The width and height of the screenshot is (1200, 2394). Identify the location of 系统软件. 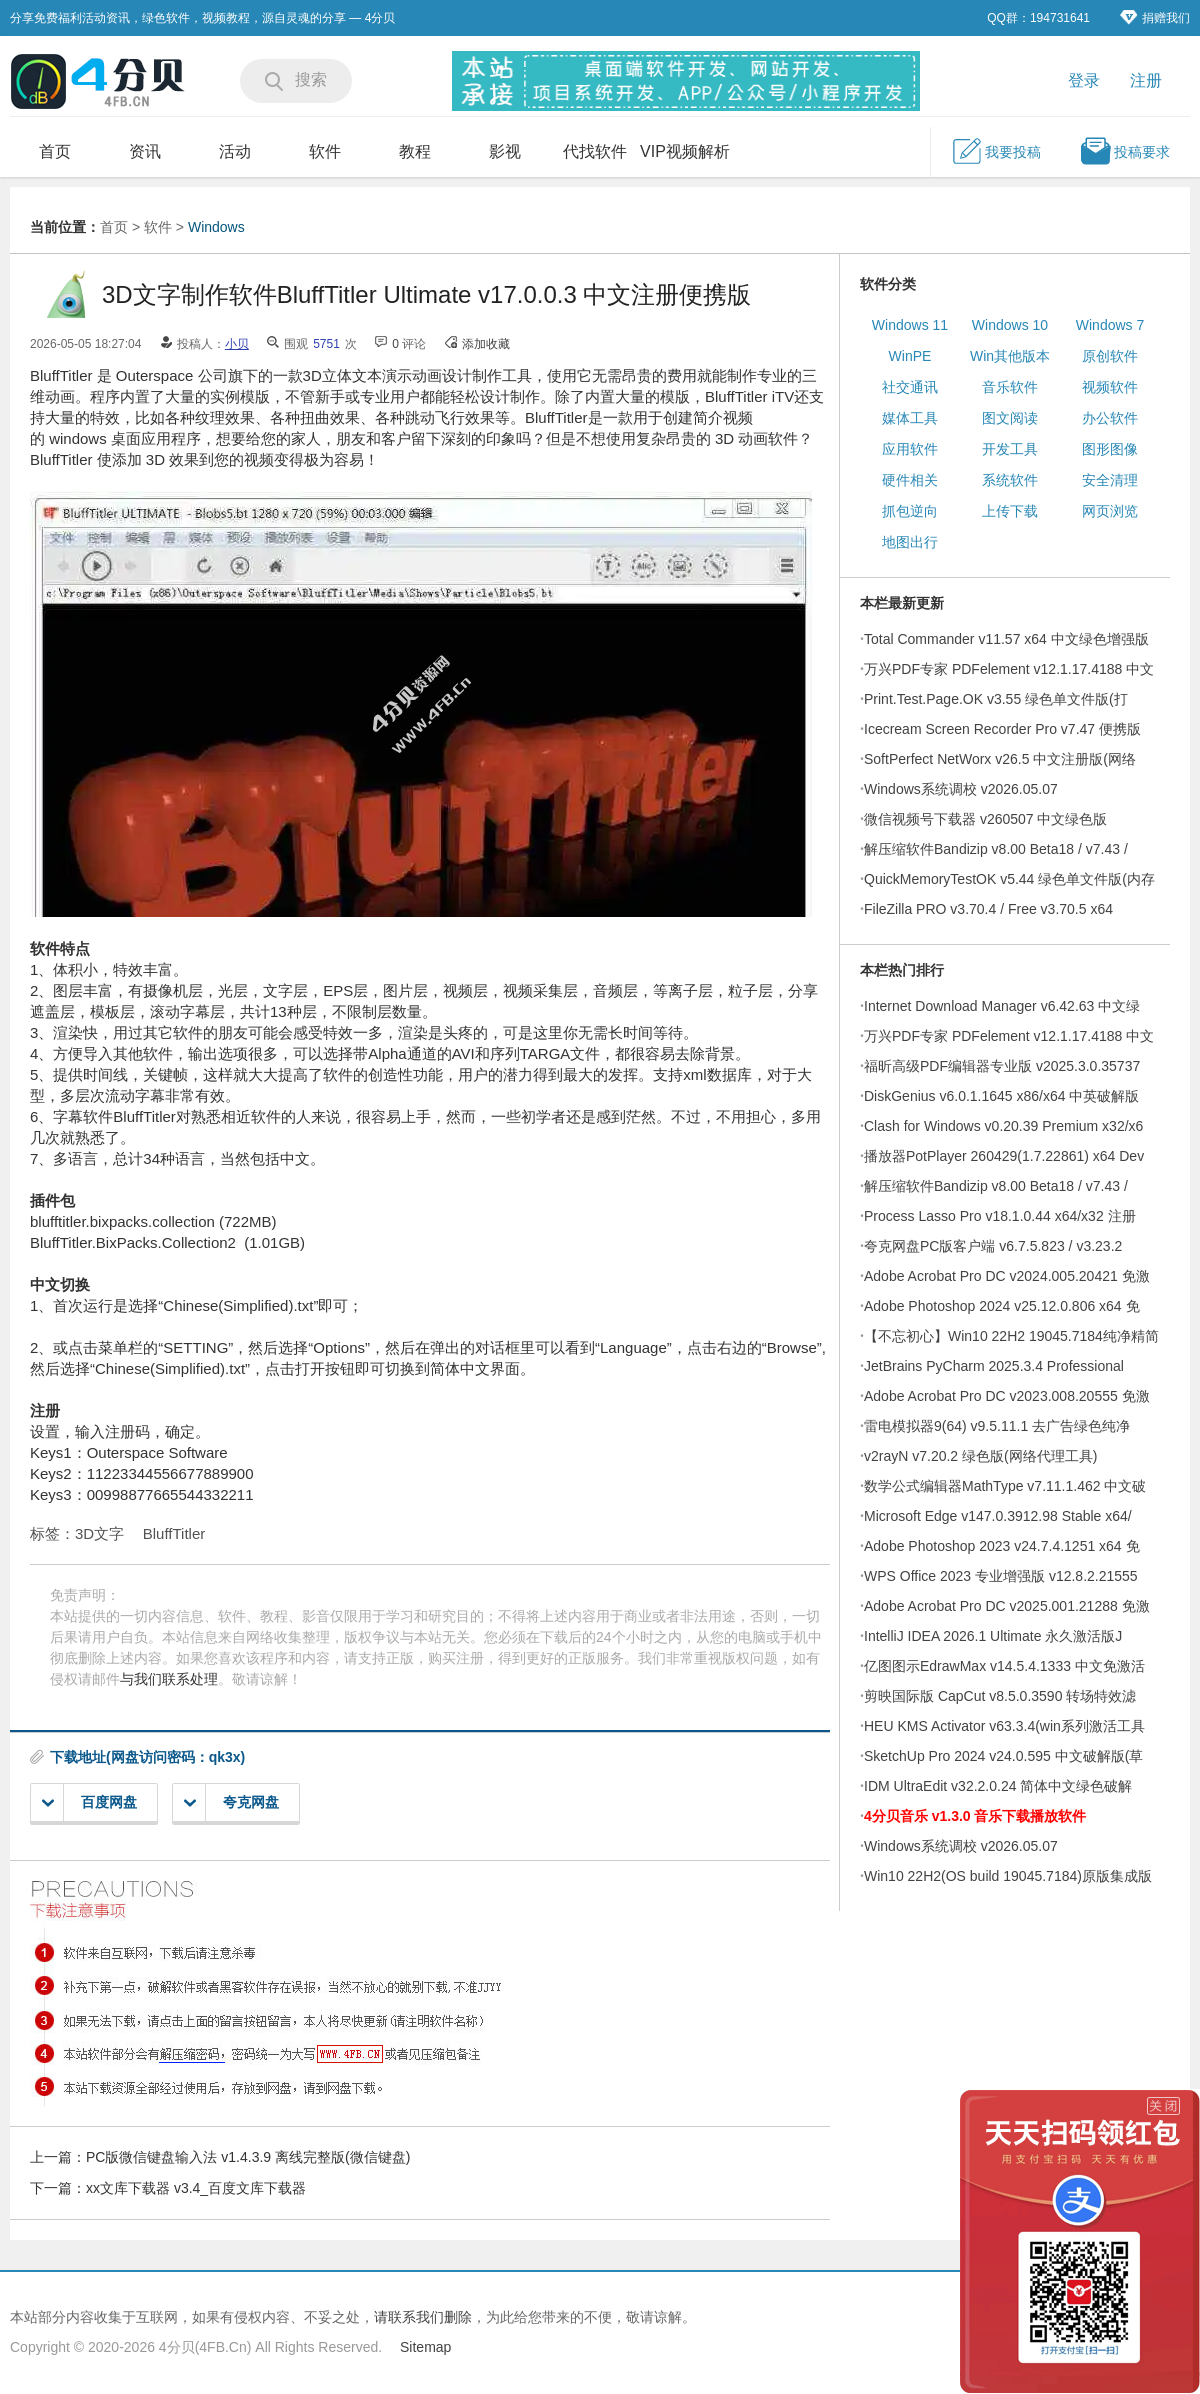
(1010, 480).